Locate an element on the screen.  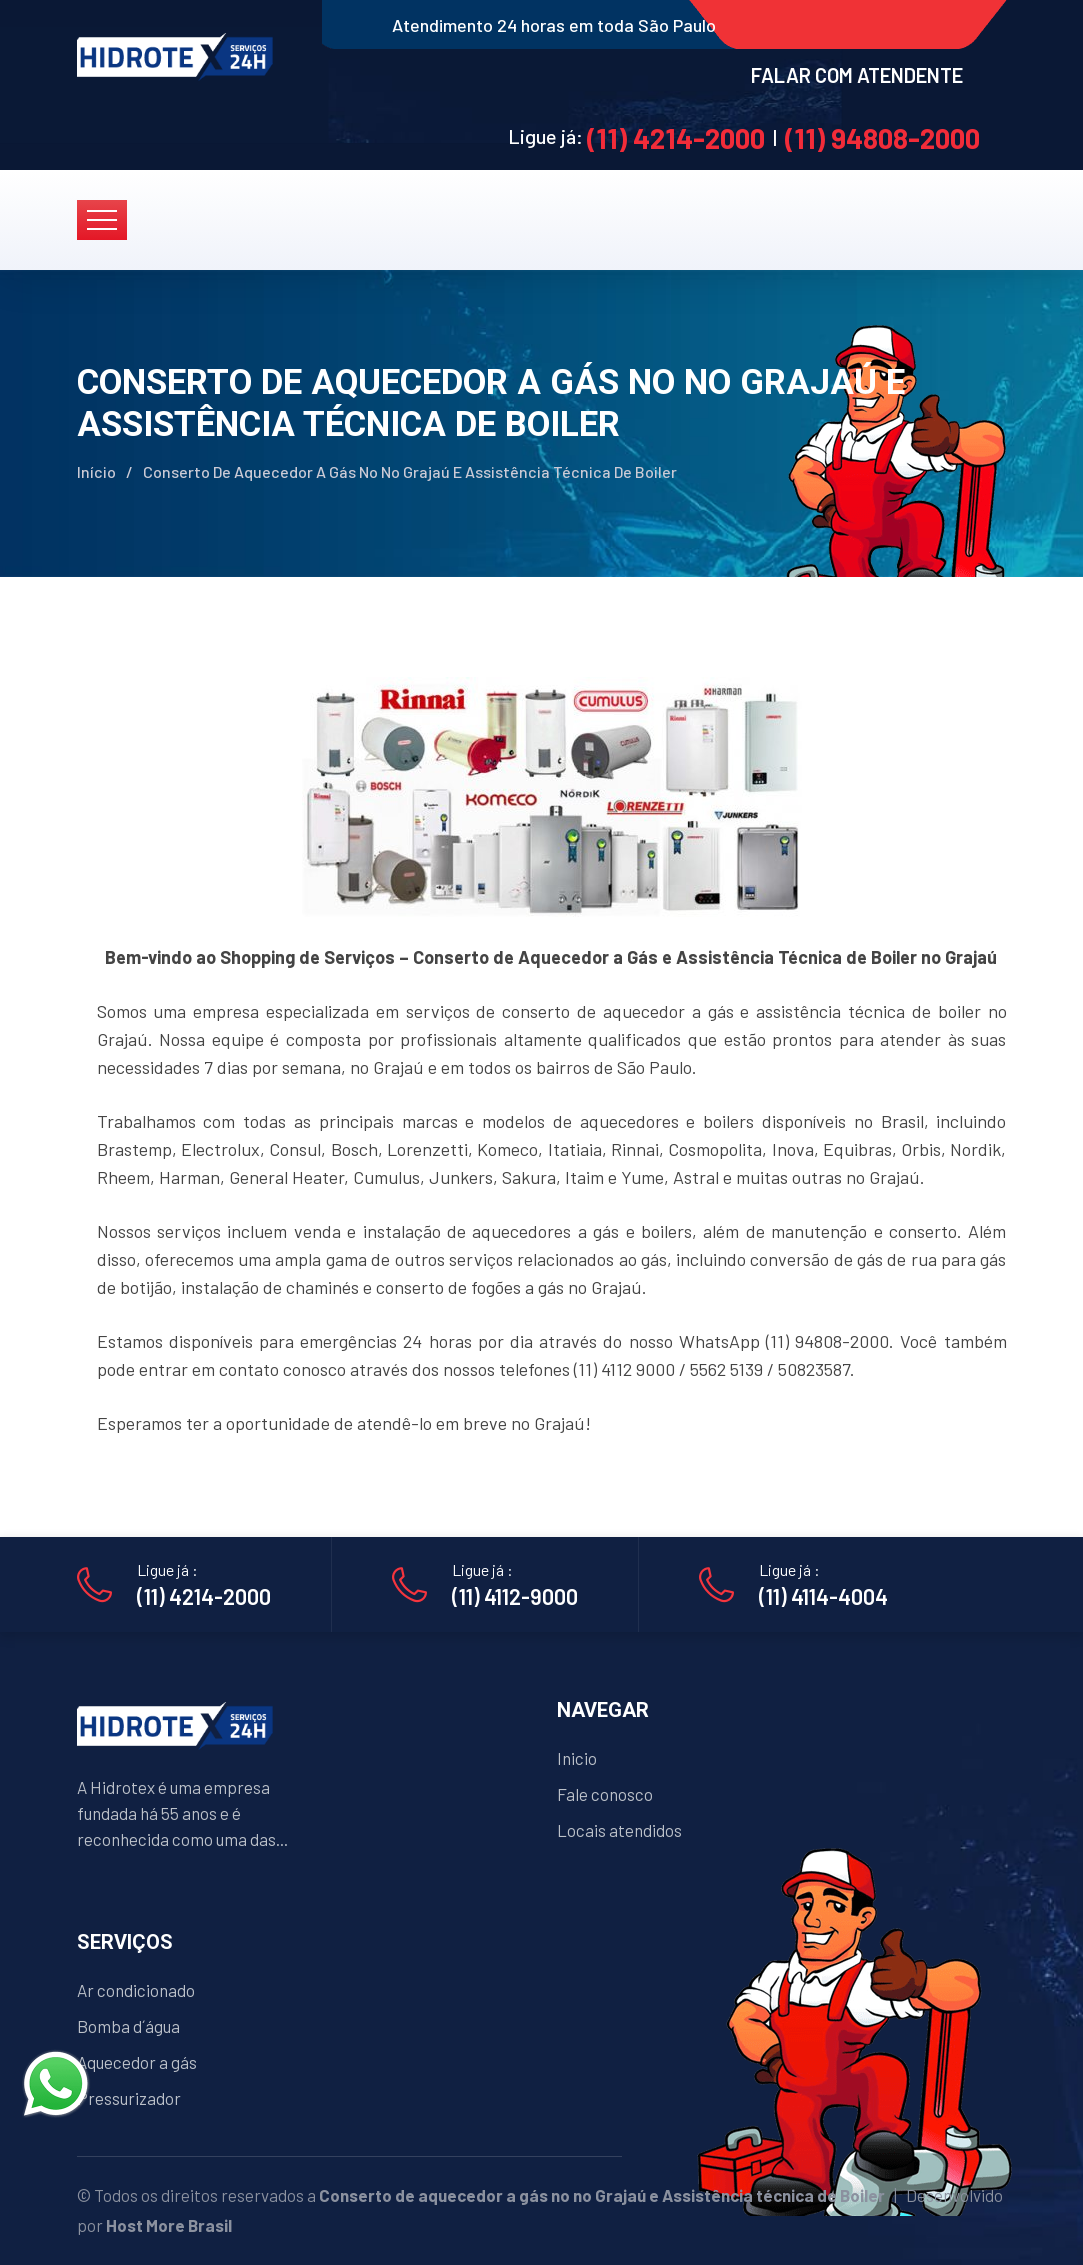
Ar condicionado is located at coordinates (136, 1990).